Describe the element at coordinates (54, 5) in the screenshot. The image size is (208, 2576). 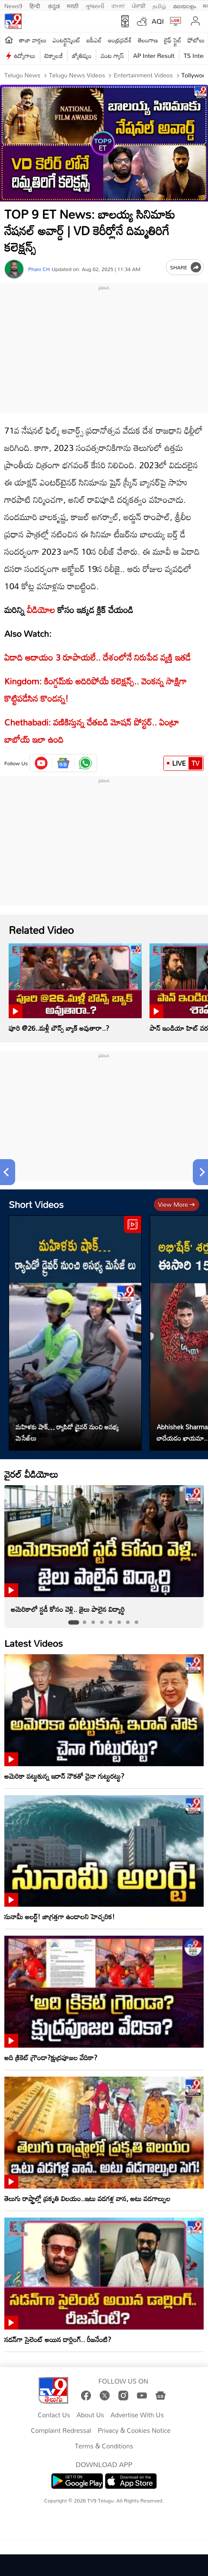
I see `ಕನ್ನಡ` at that location.